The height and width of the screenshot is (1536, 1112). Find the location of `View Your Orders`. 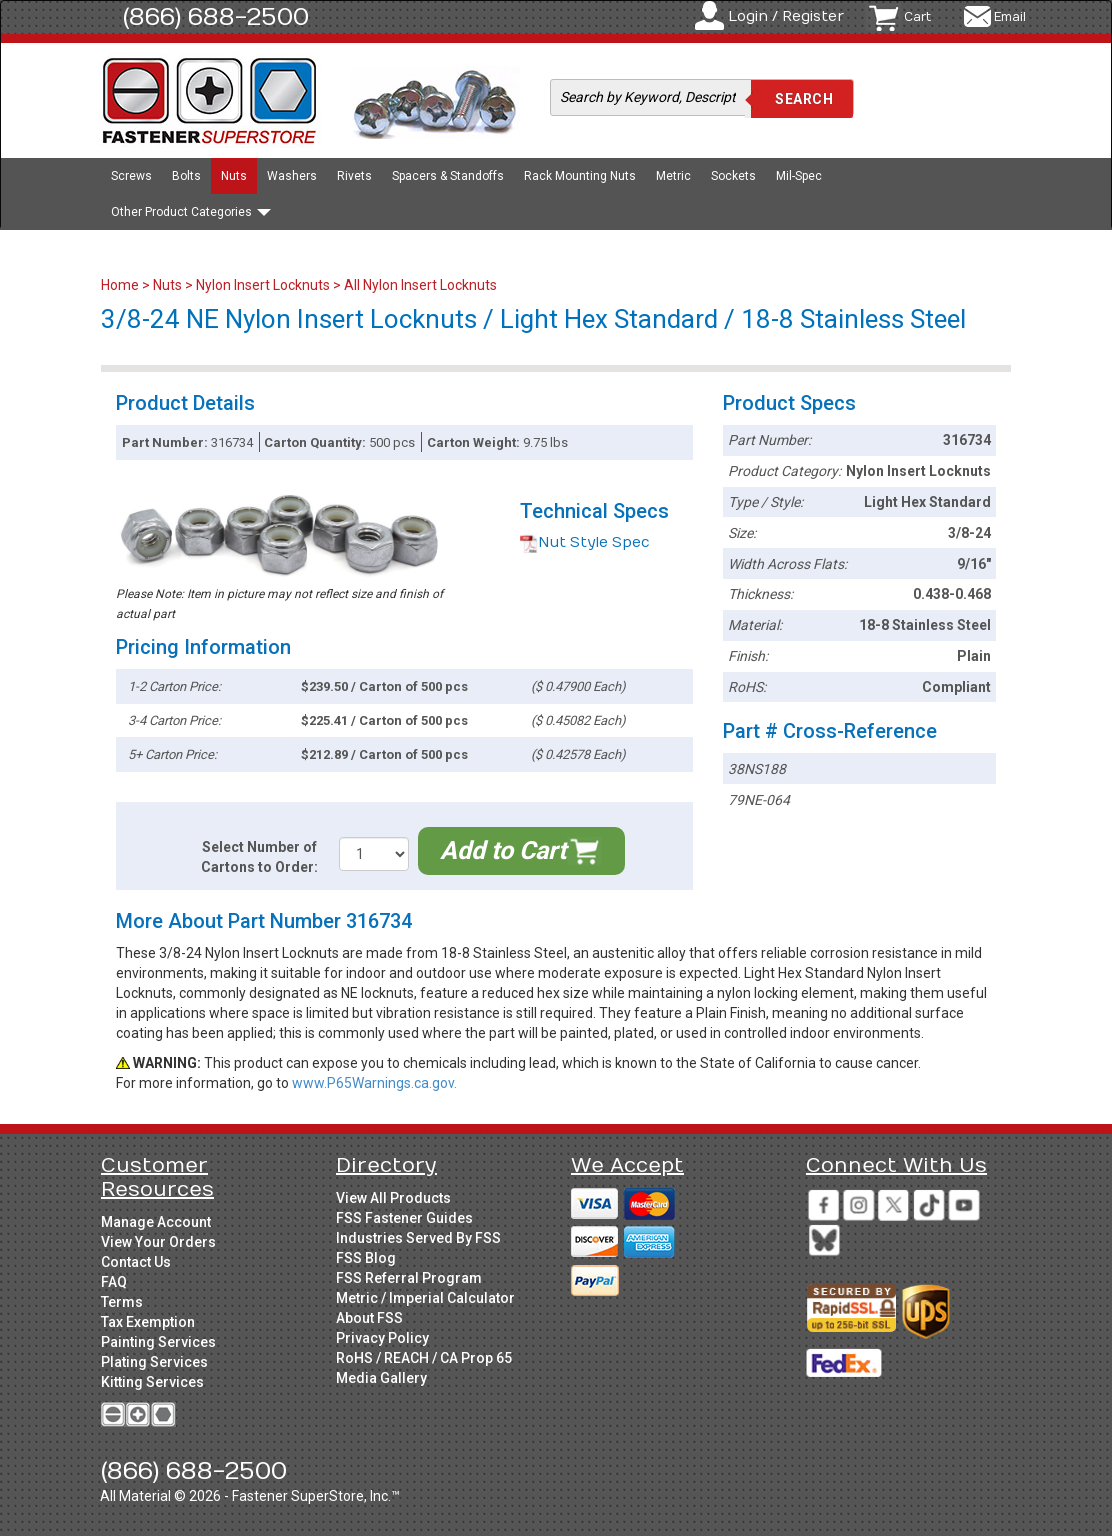

View Your Orders is located at coordinates (158, 1242).